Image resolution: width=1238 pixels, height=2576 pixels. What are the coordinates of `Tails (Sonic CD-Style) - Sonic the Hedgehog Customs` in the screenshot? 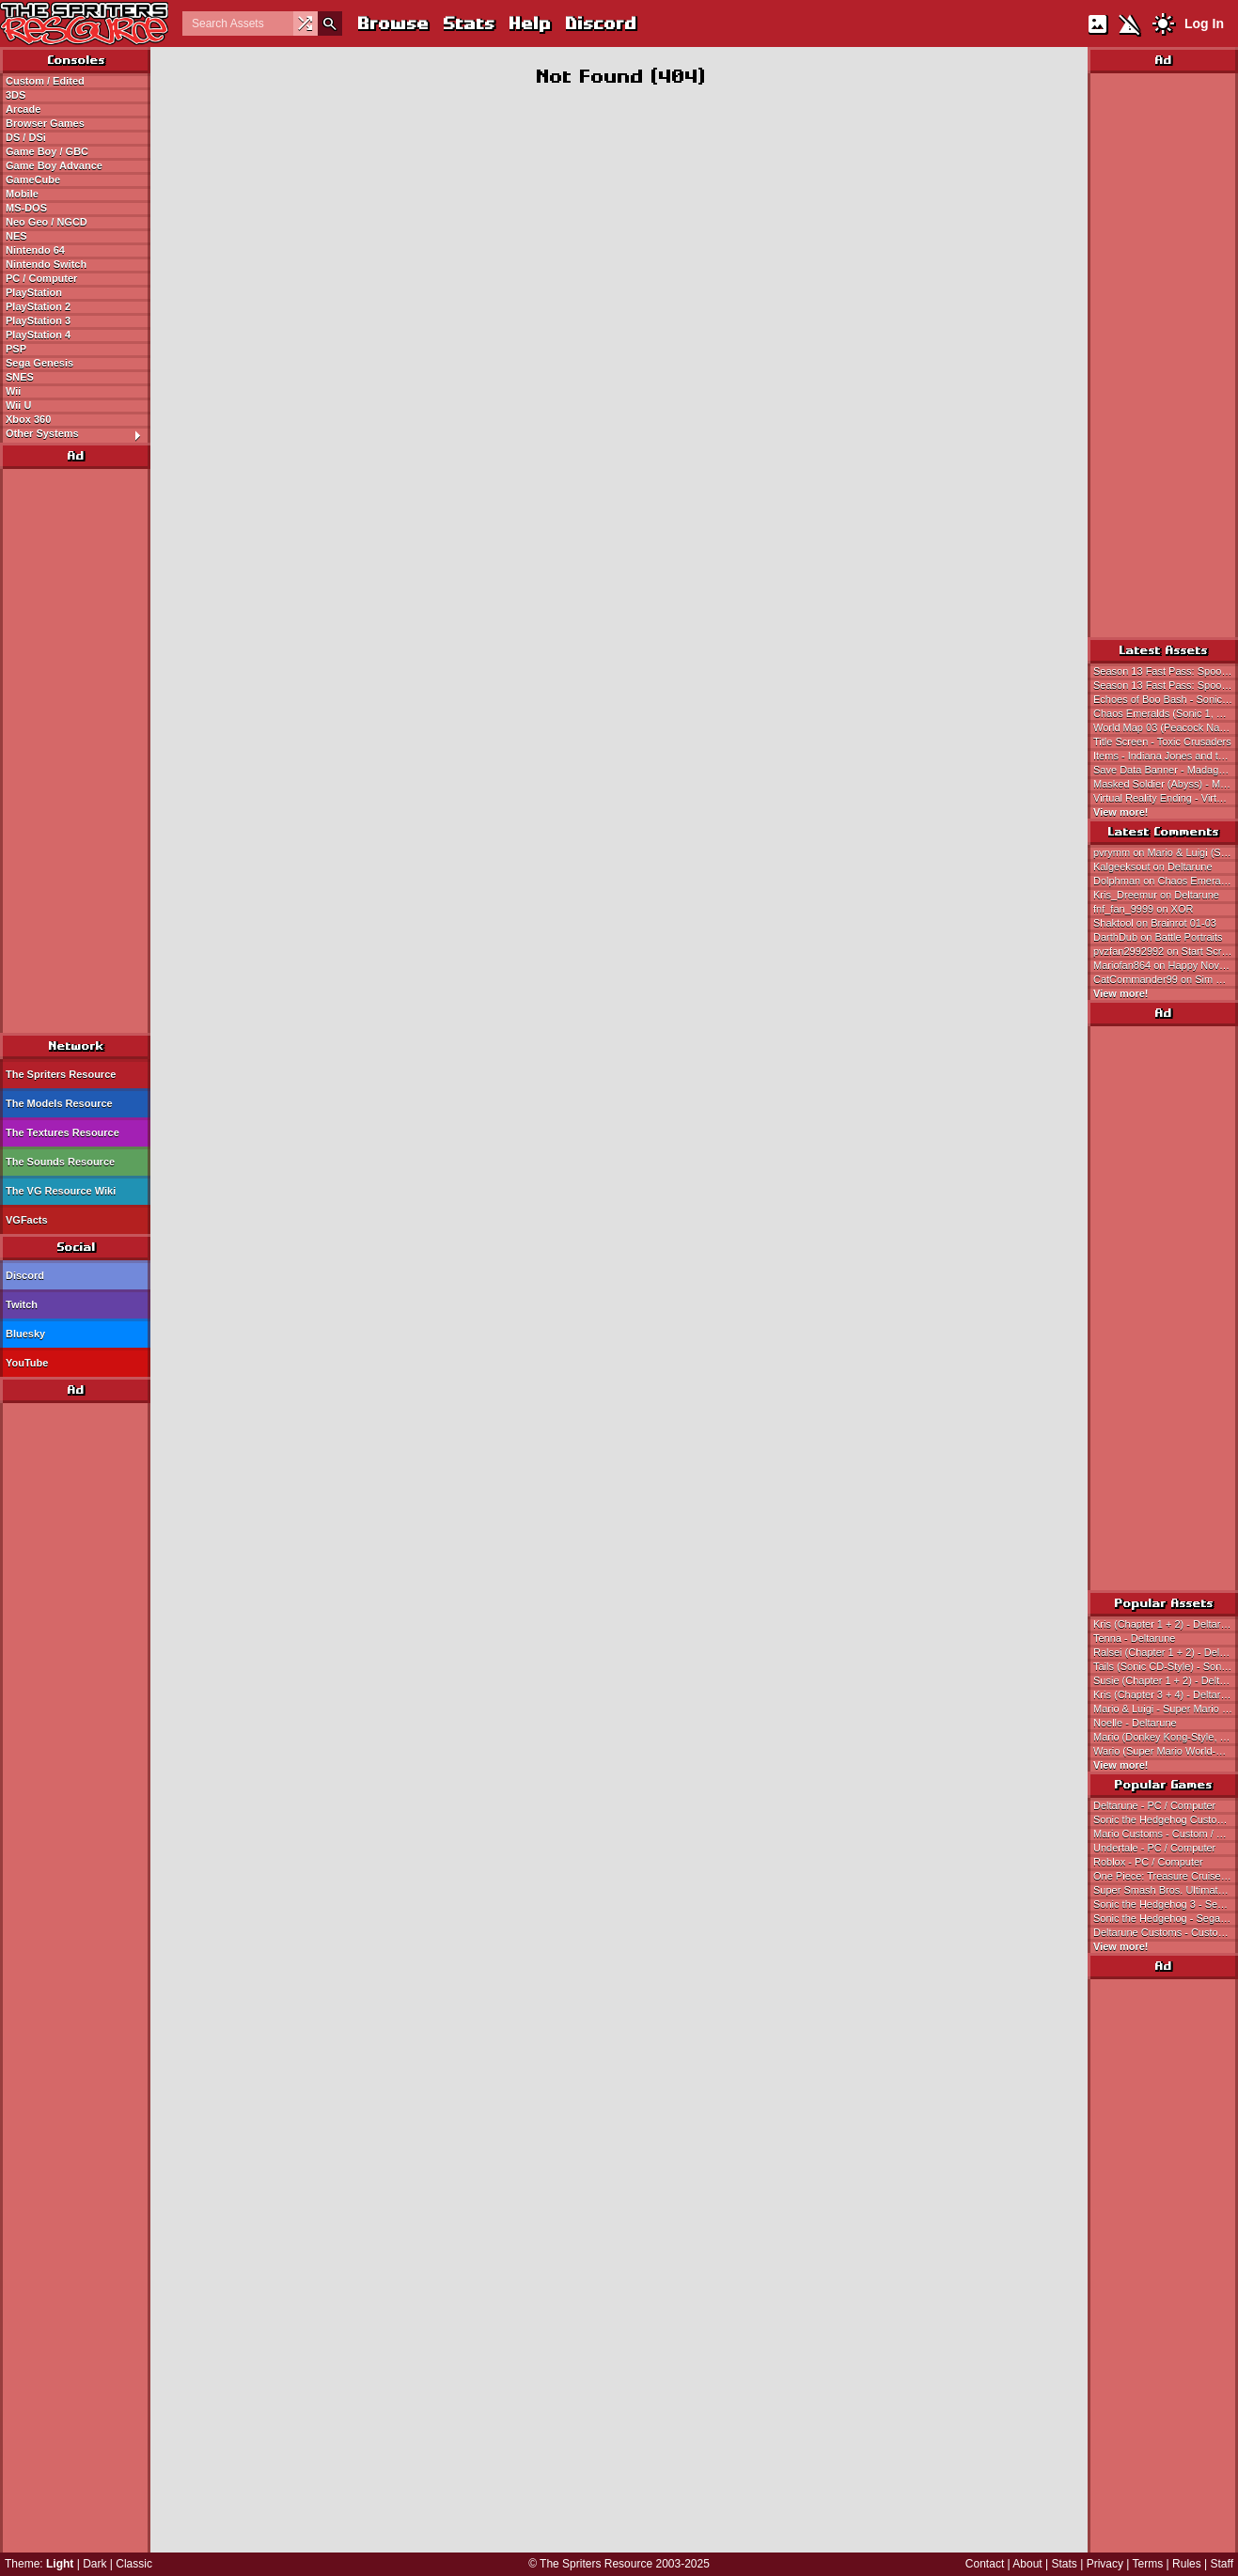 It's located at (1165, 1666).